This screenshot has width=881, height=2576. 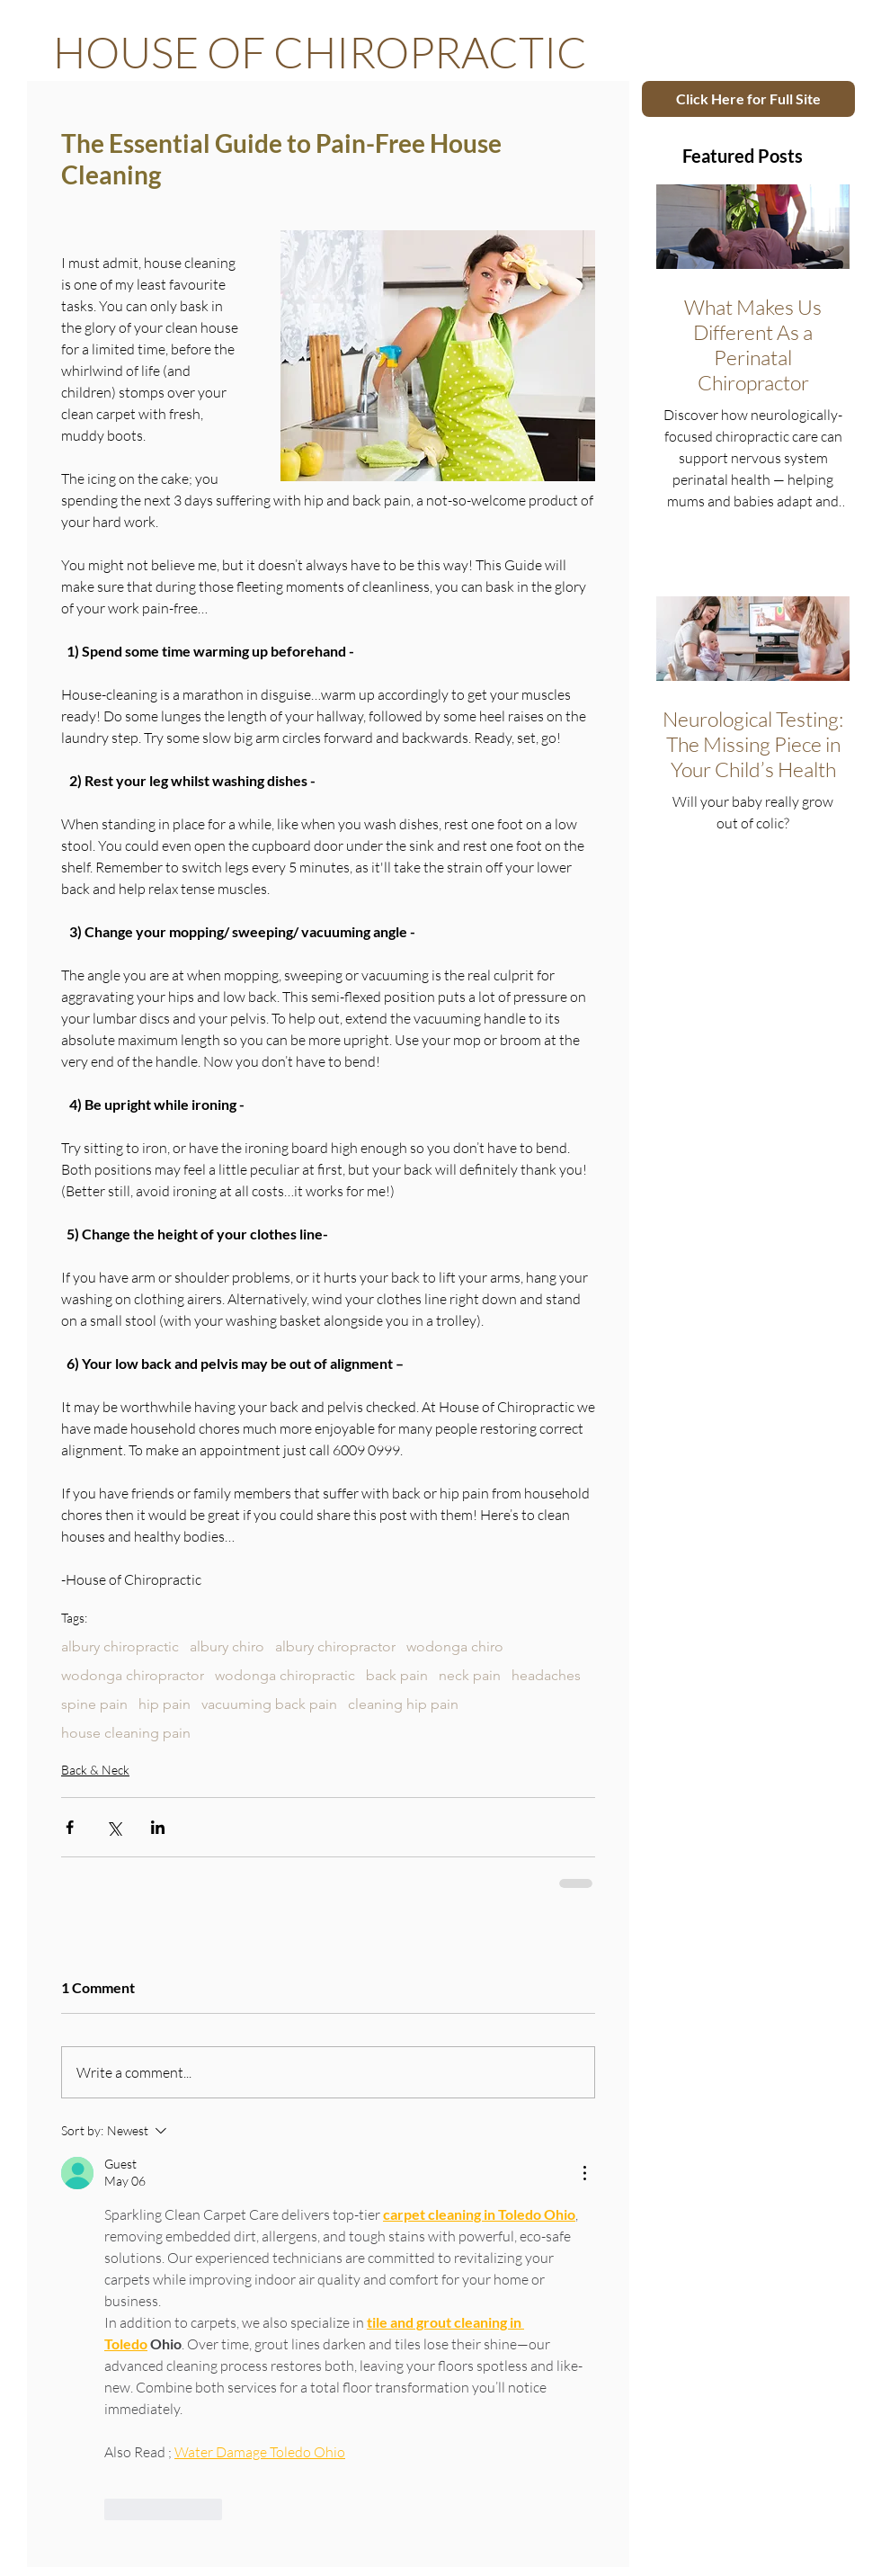 I want to click on house cleaning pain, so click(x=126, y=1732).